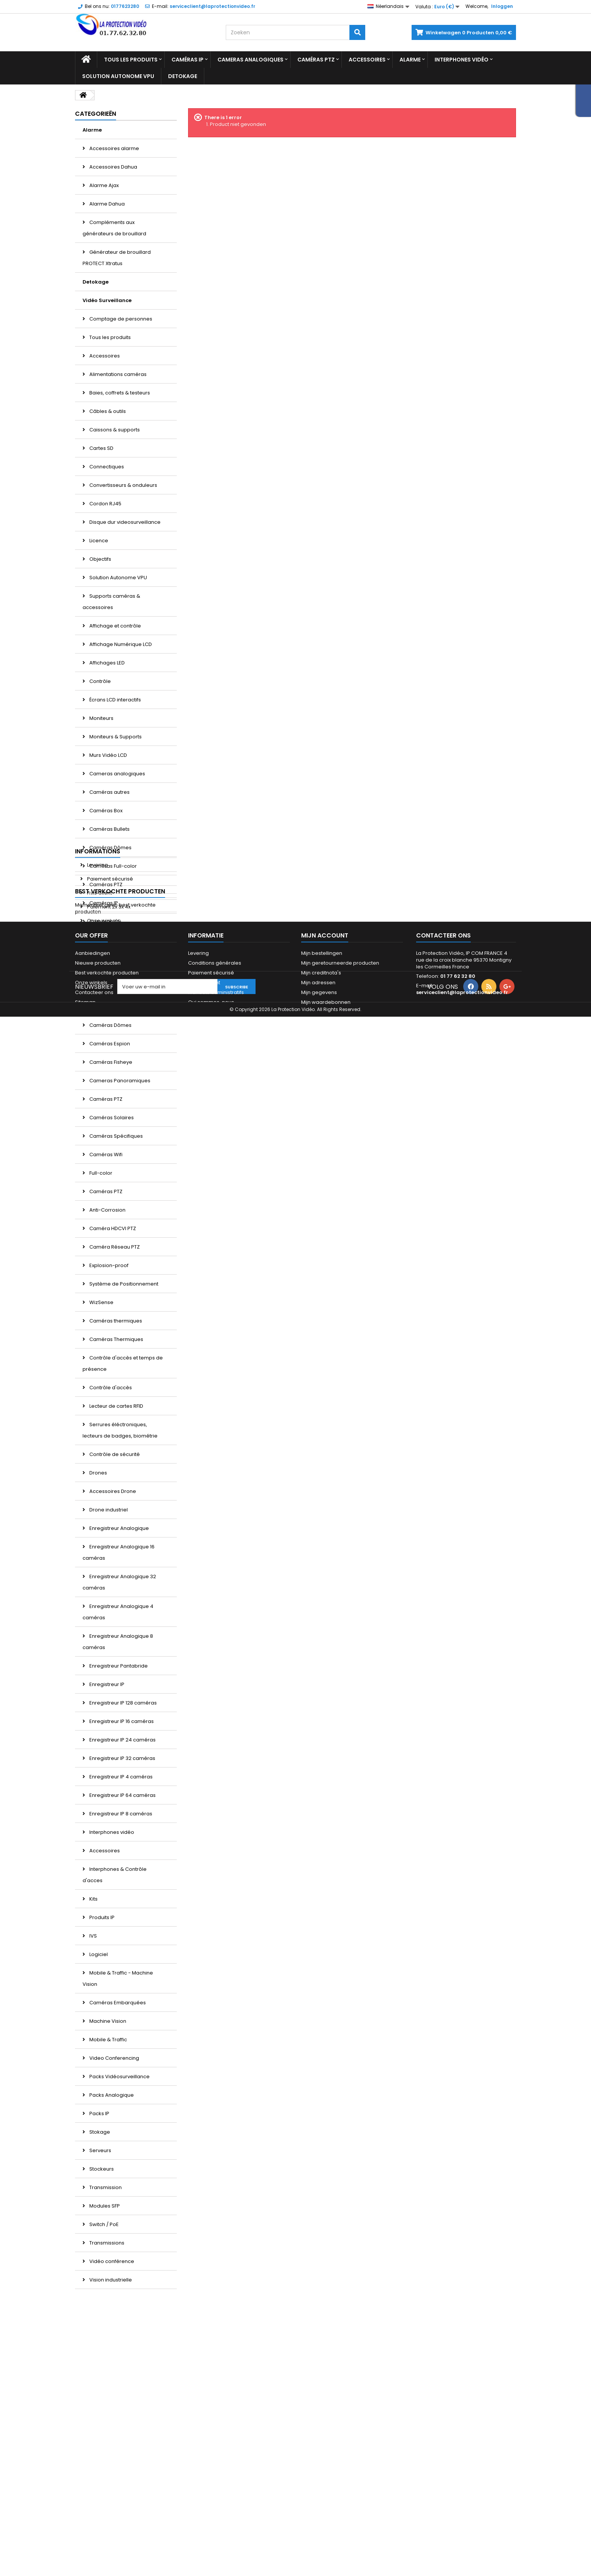 The height and width of the screenshot is (2576, 591). Describe the element at coordinates (103, 185) in the screenshot. I see `Alarme Ajax` at that location.